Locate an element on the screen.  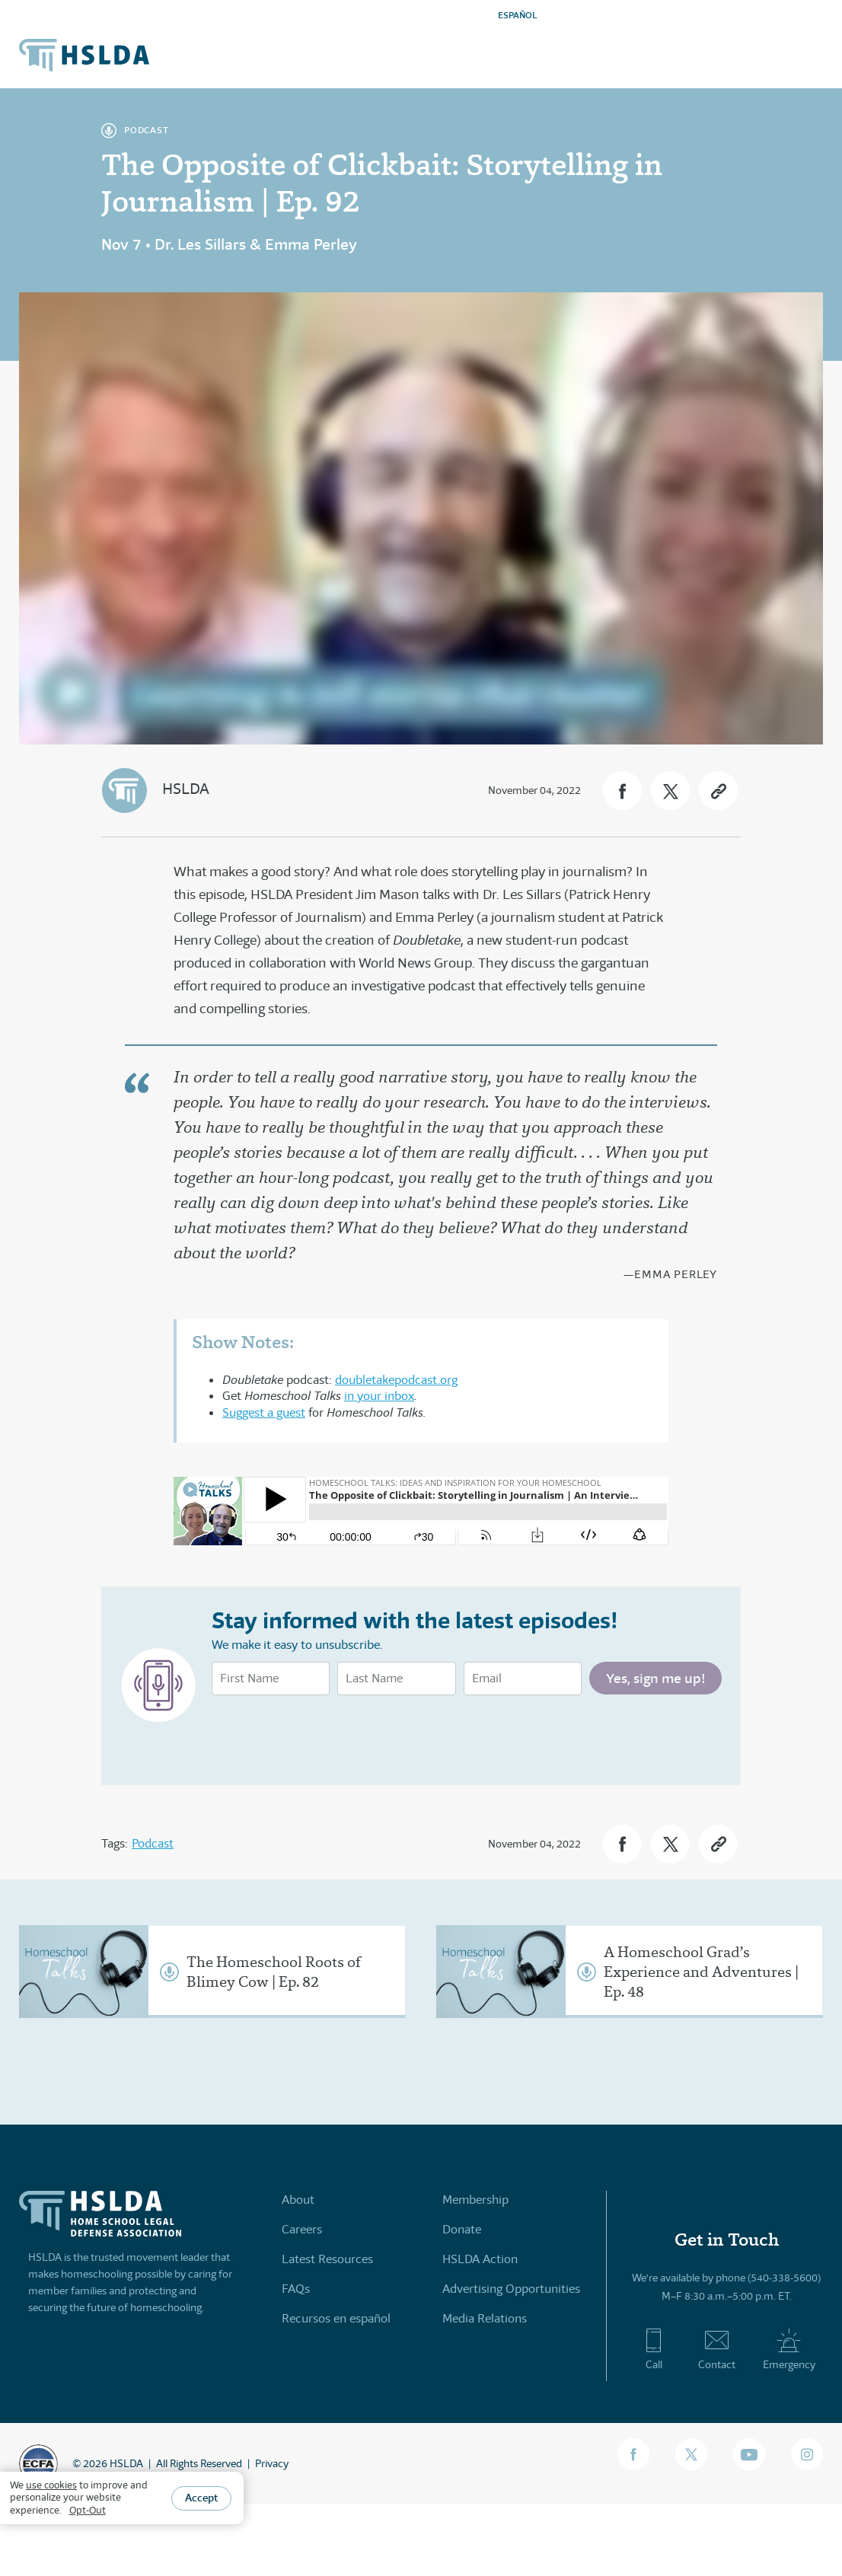
Podcast is located at coordinates (153, 1843).